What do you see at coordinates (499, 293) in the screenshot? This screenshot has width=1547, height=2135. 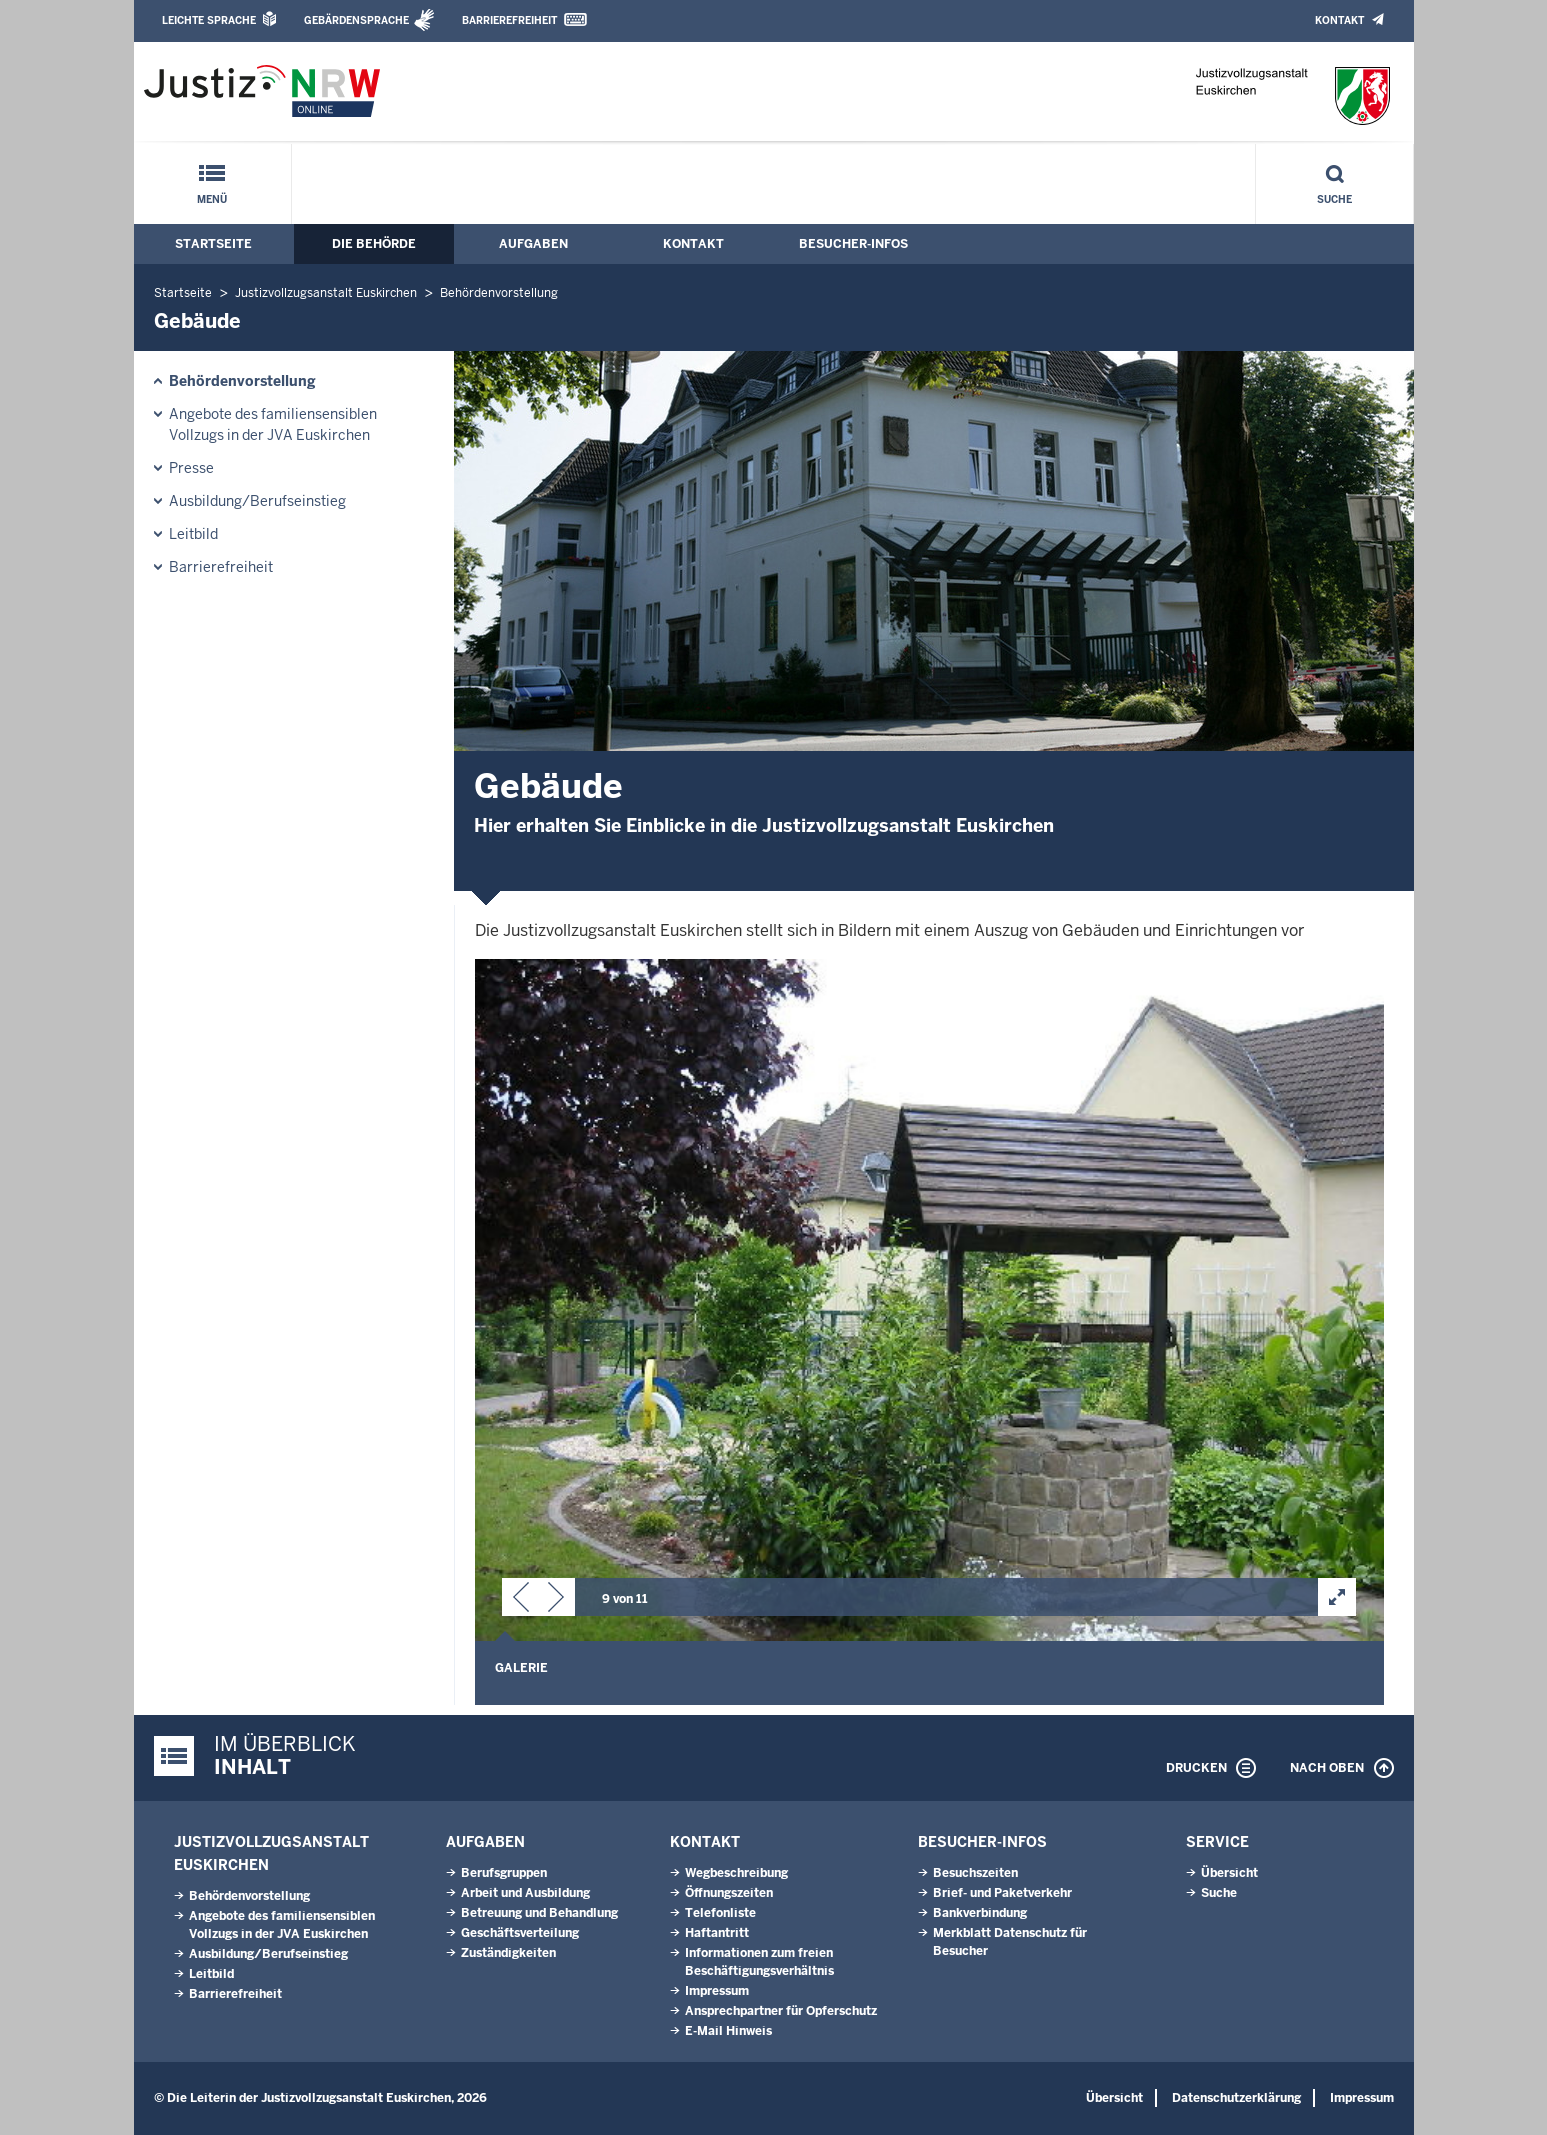 I see `Behördenvorstellung` at bounding box center [499, 293].